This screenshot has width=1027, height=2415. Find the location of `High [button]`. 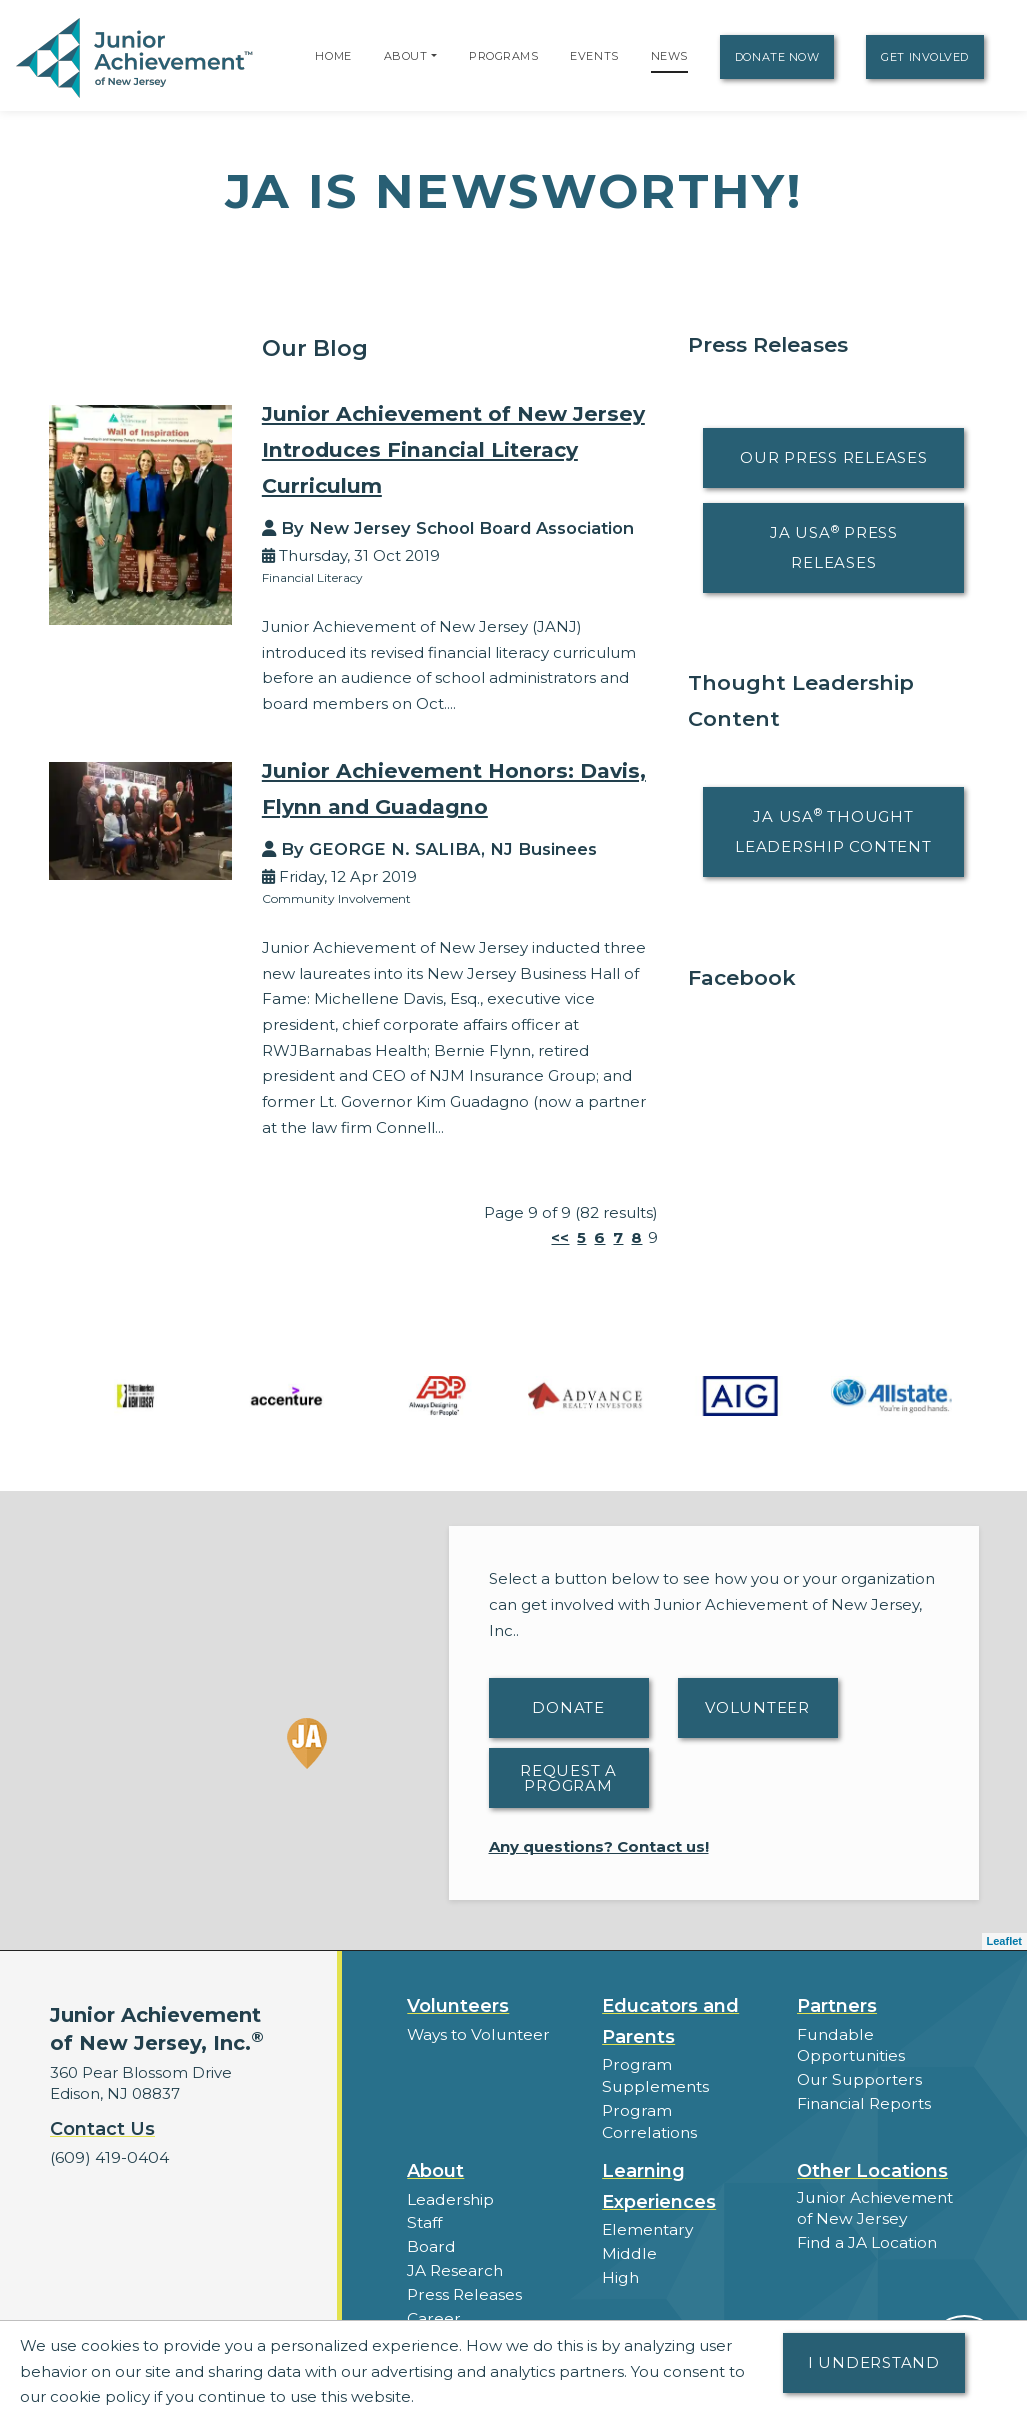

High [button] is located at coordinates (620, 2251).